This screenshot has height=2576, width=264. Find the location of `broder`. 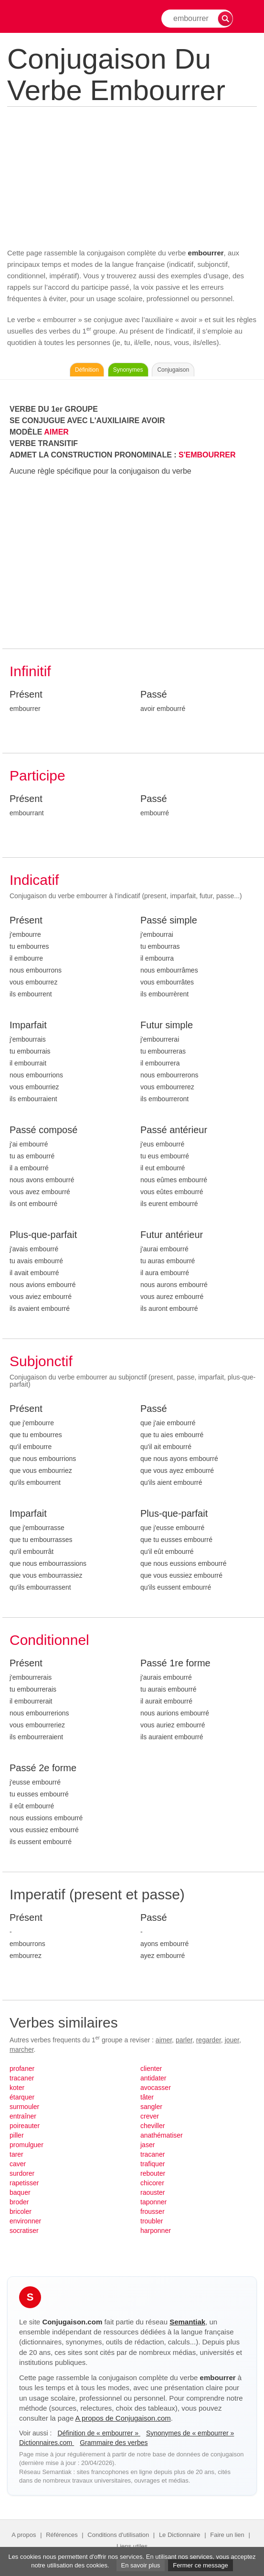

broder is located at coordinates (19, 2202).